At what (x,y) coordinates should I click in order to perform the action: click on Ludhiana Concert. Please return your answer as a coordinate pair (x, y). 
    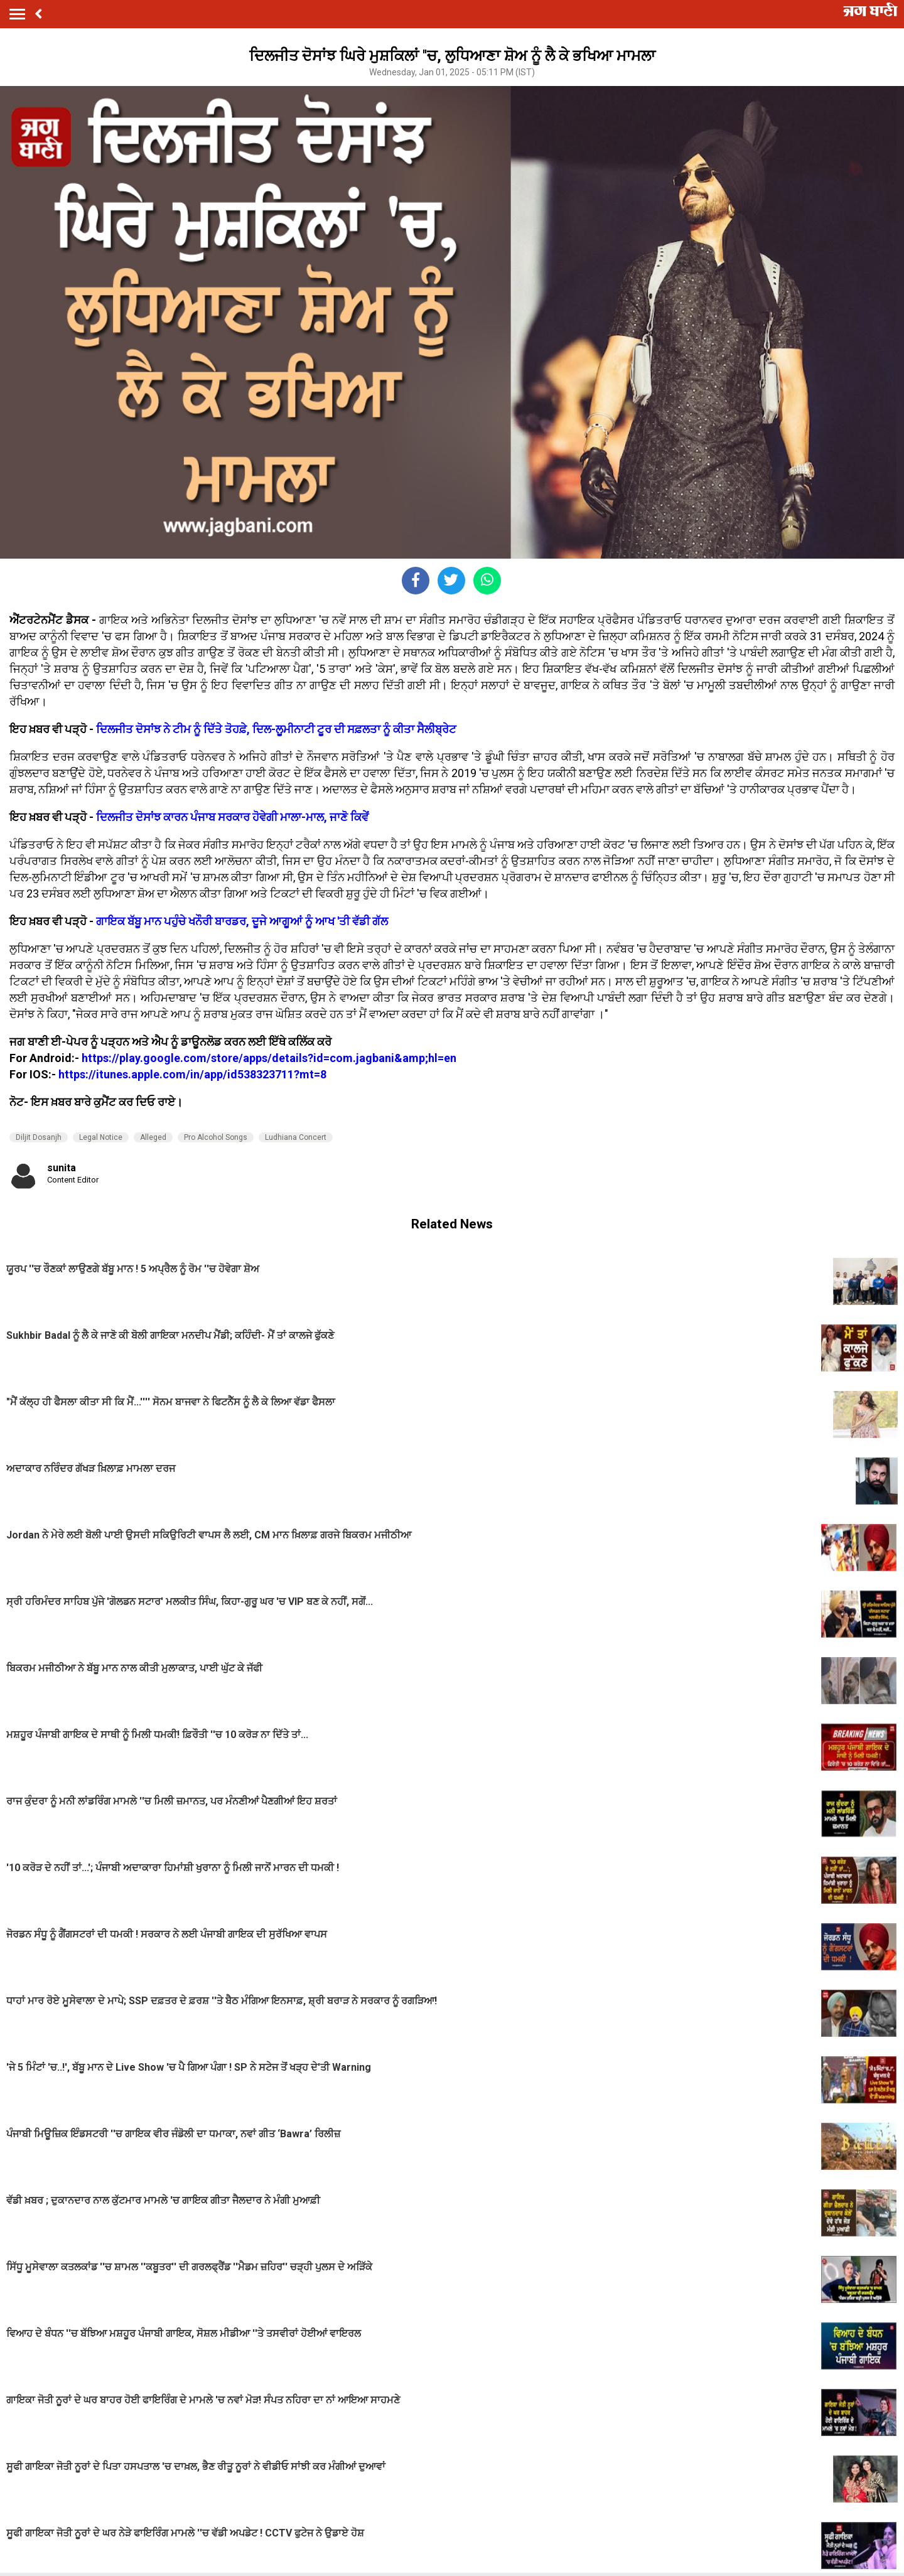
    Looking at the image, I should click on (295, 1137).